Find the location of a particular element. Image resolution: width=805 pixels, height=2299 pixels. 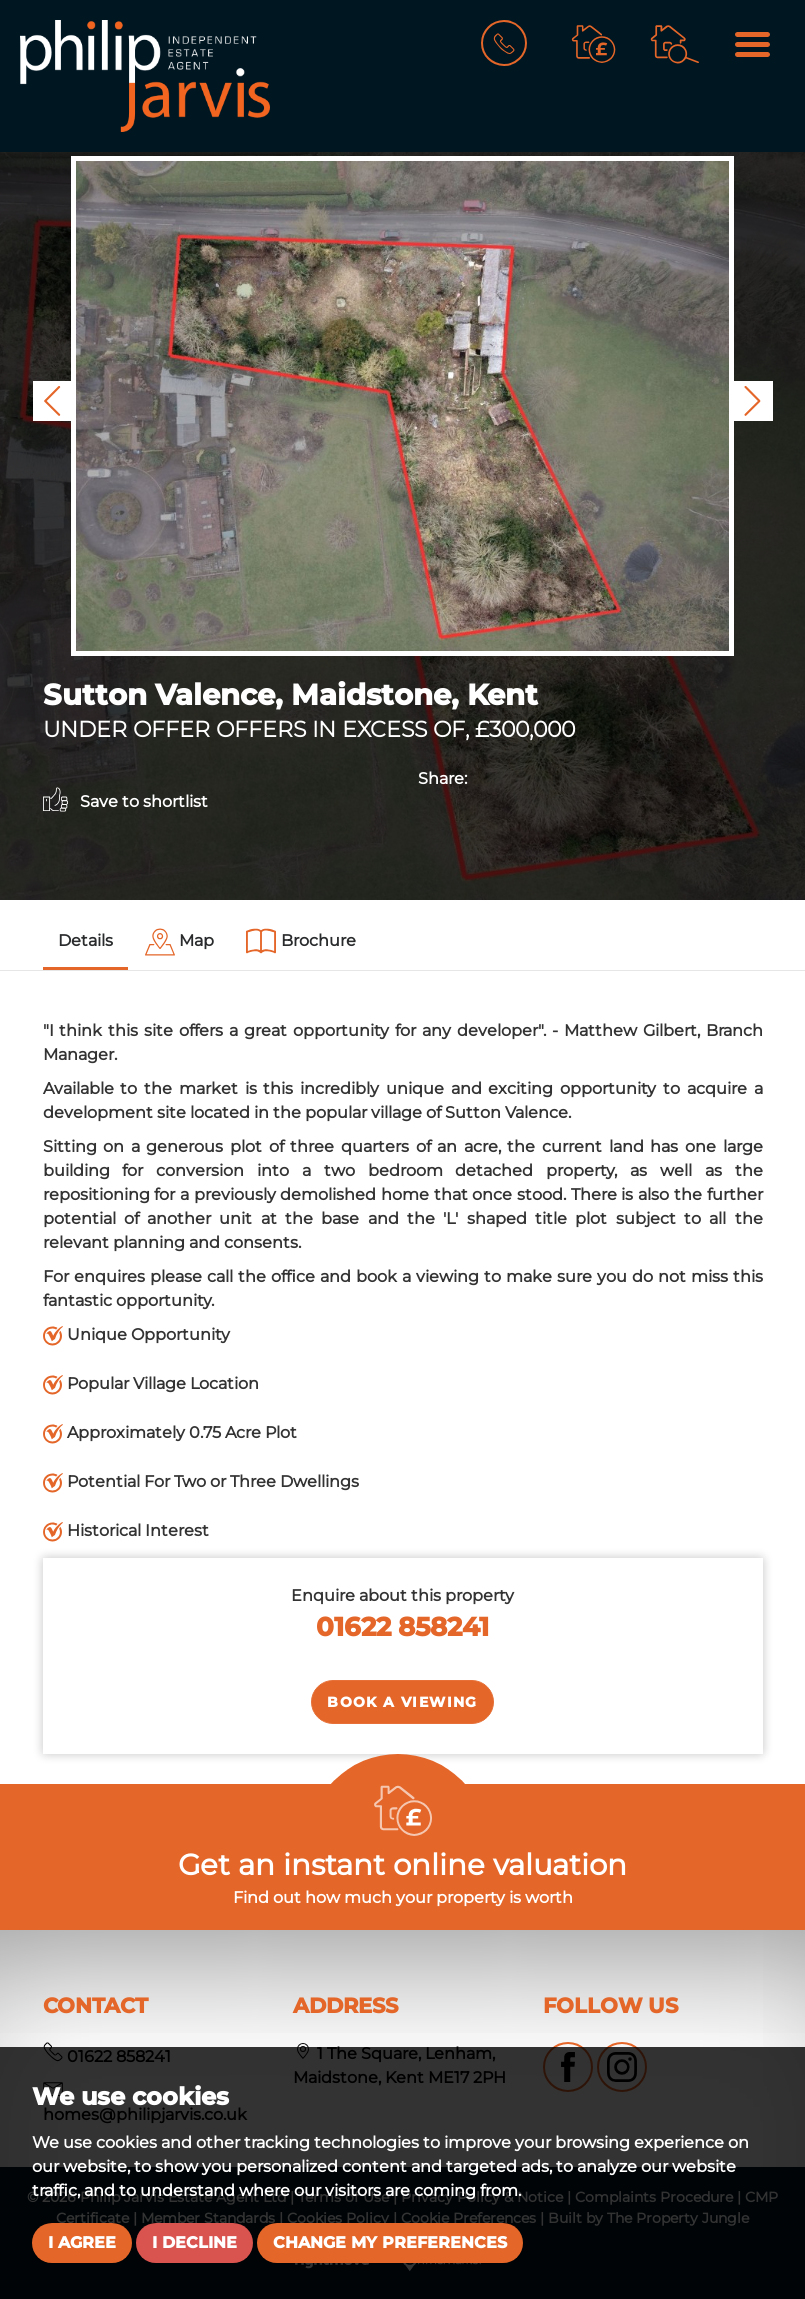

[button] is located at coordinates (53, 401).